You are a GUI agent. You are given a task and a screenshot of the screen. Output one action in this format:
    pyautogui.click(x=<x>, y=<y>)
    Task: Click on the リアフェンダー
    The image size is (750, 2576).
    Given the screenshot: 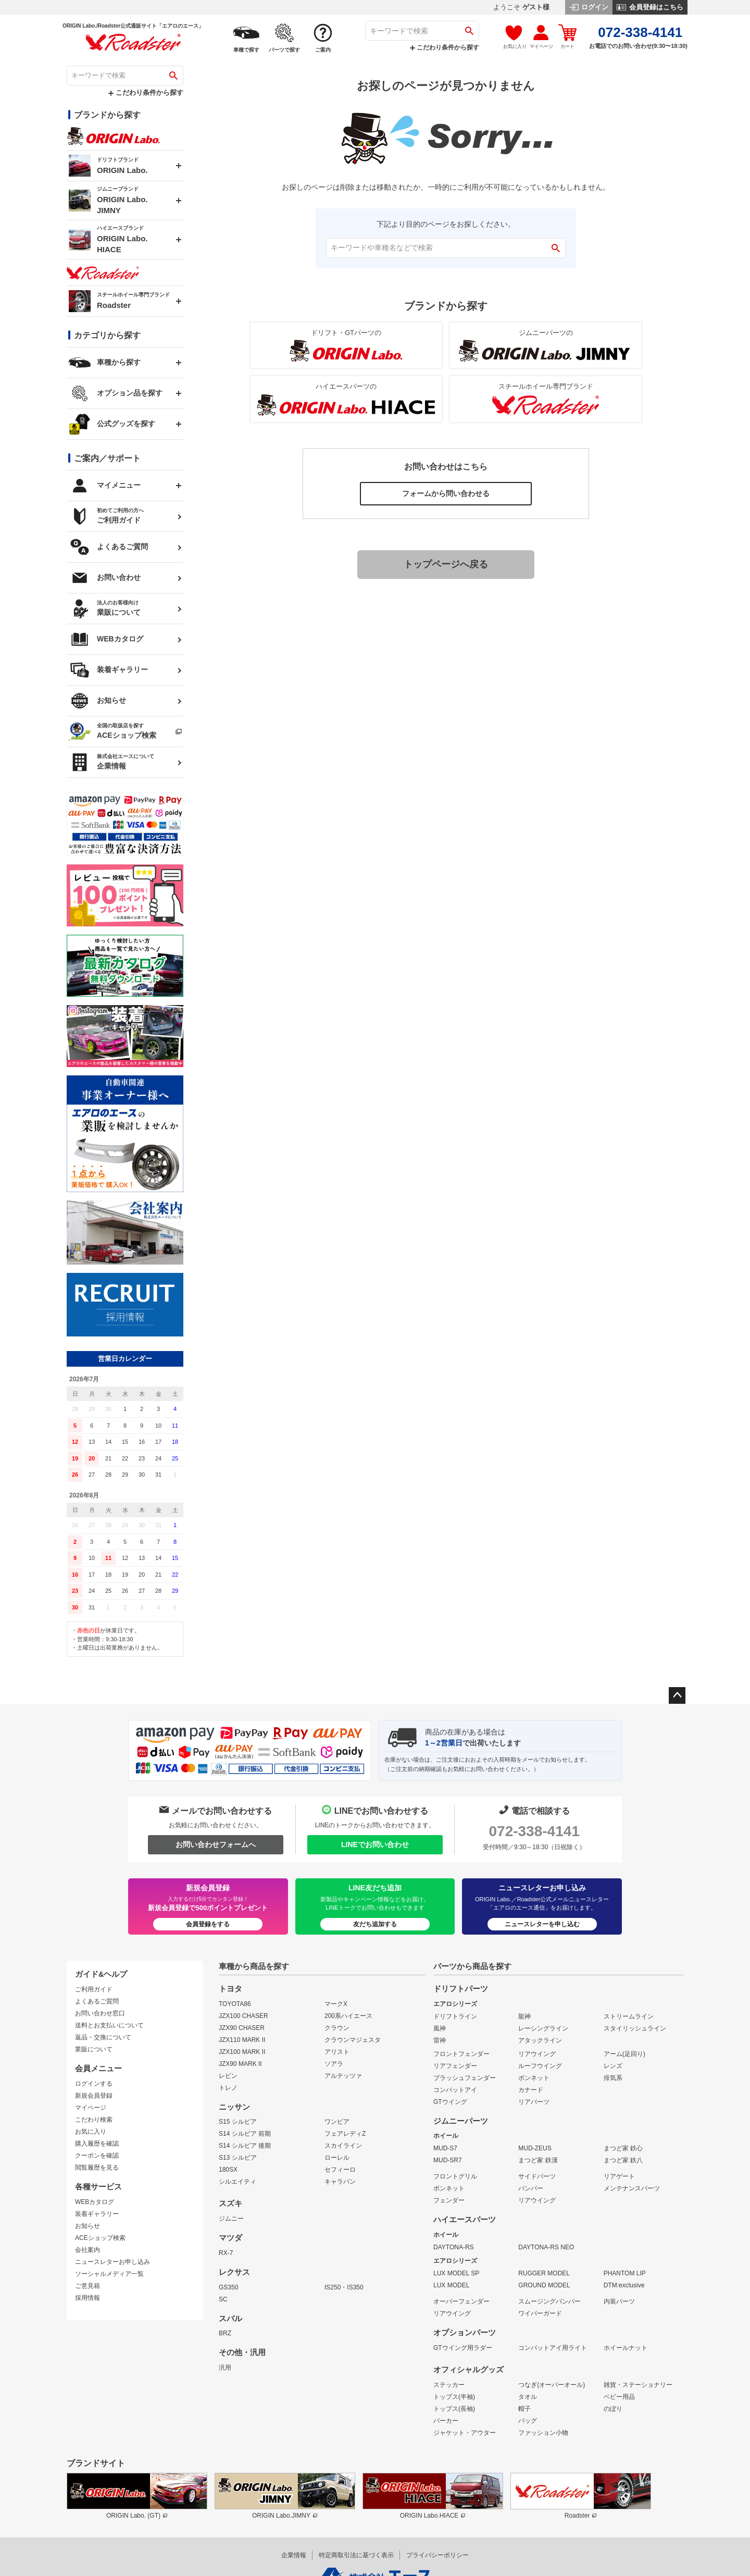 What is the action you would take?
    pyautogui.click(x=455, y=2066)
    